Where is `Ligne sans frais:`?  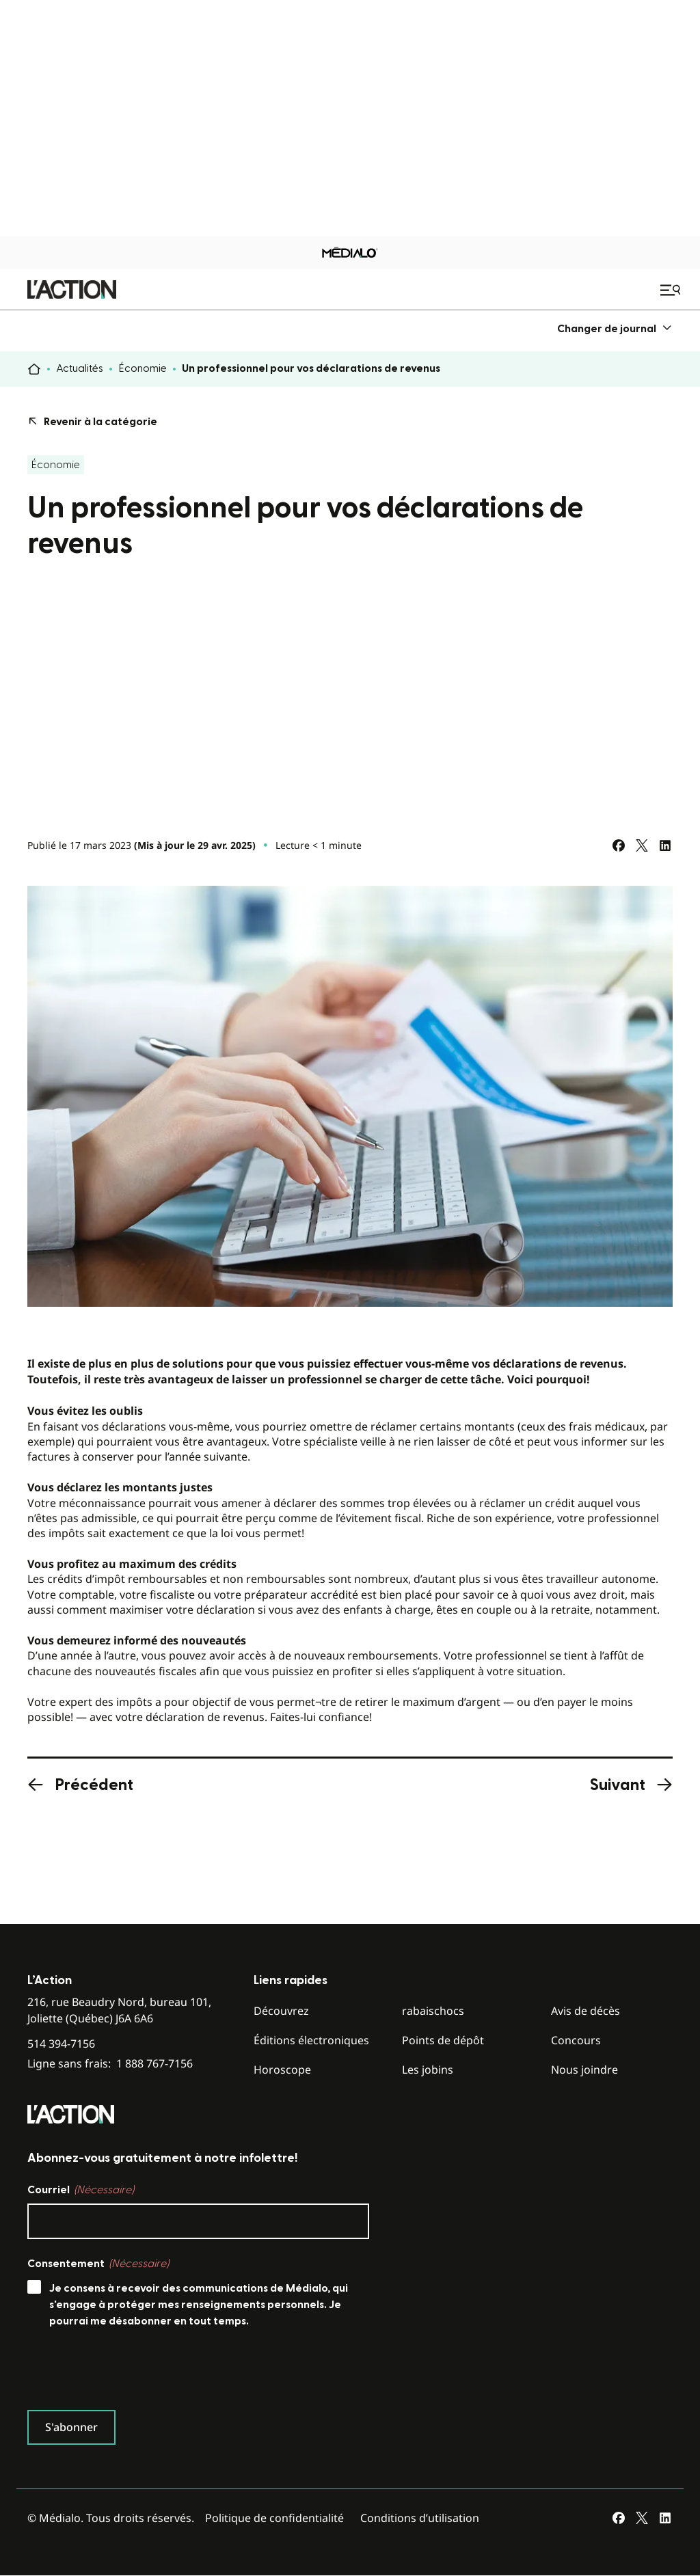
Ligne sans frais: is located at coordinates (110, 2063).